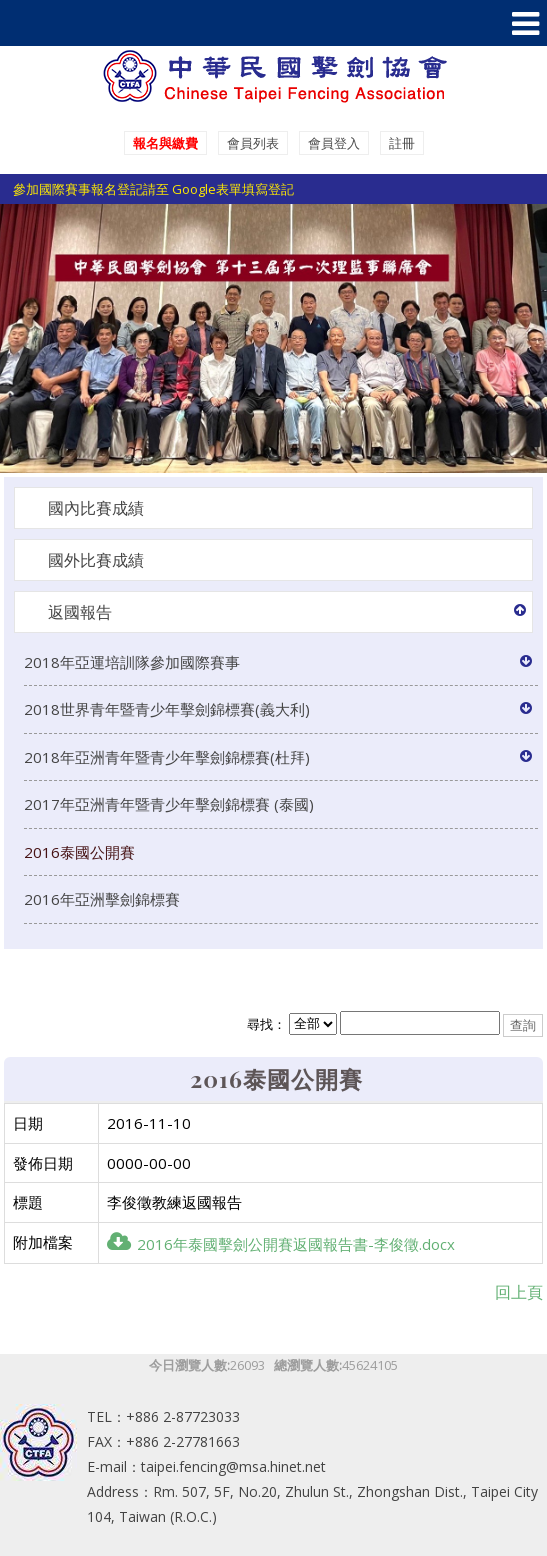  Describe the element at coordinates (519, 1292) in the screenshot. I see `回上頁` at that location.